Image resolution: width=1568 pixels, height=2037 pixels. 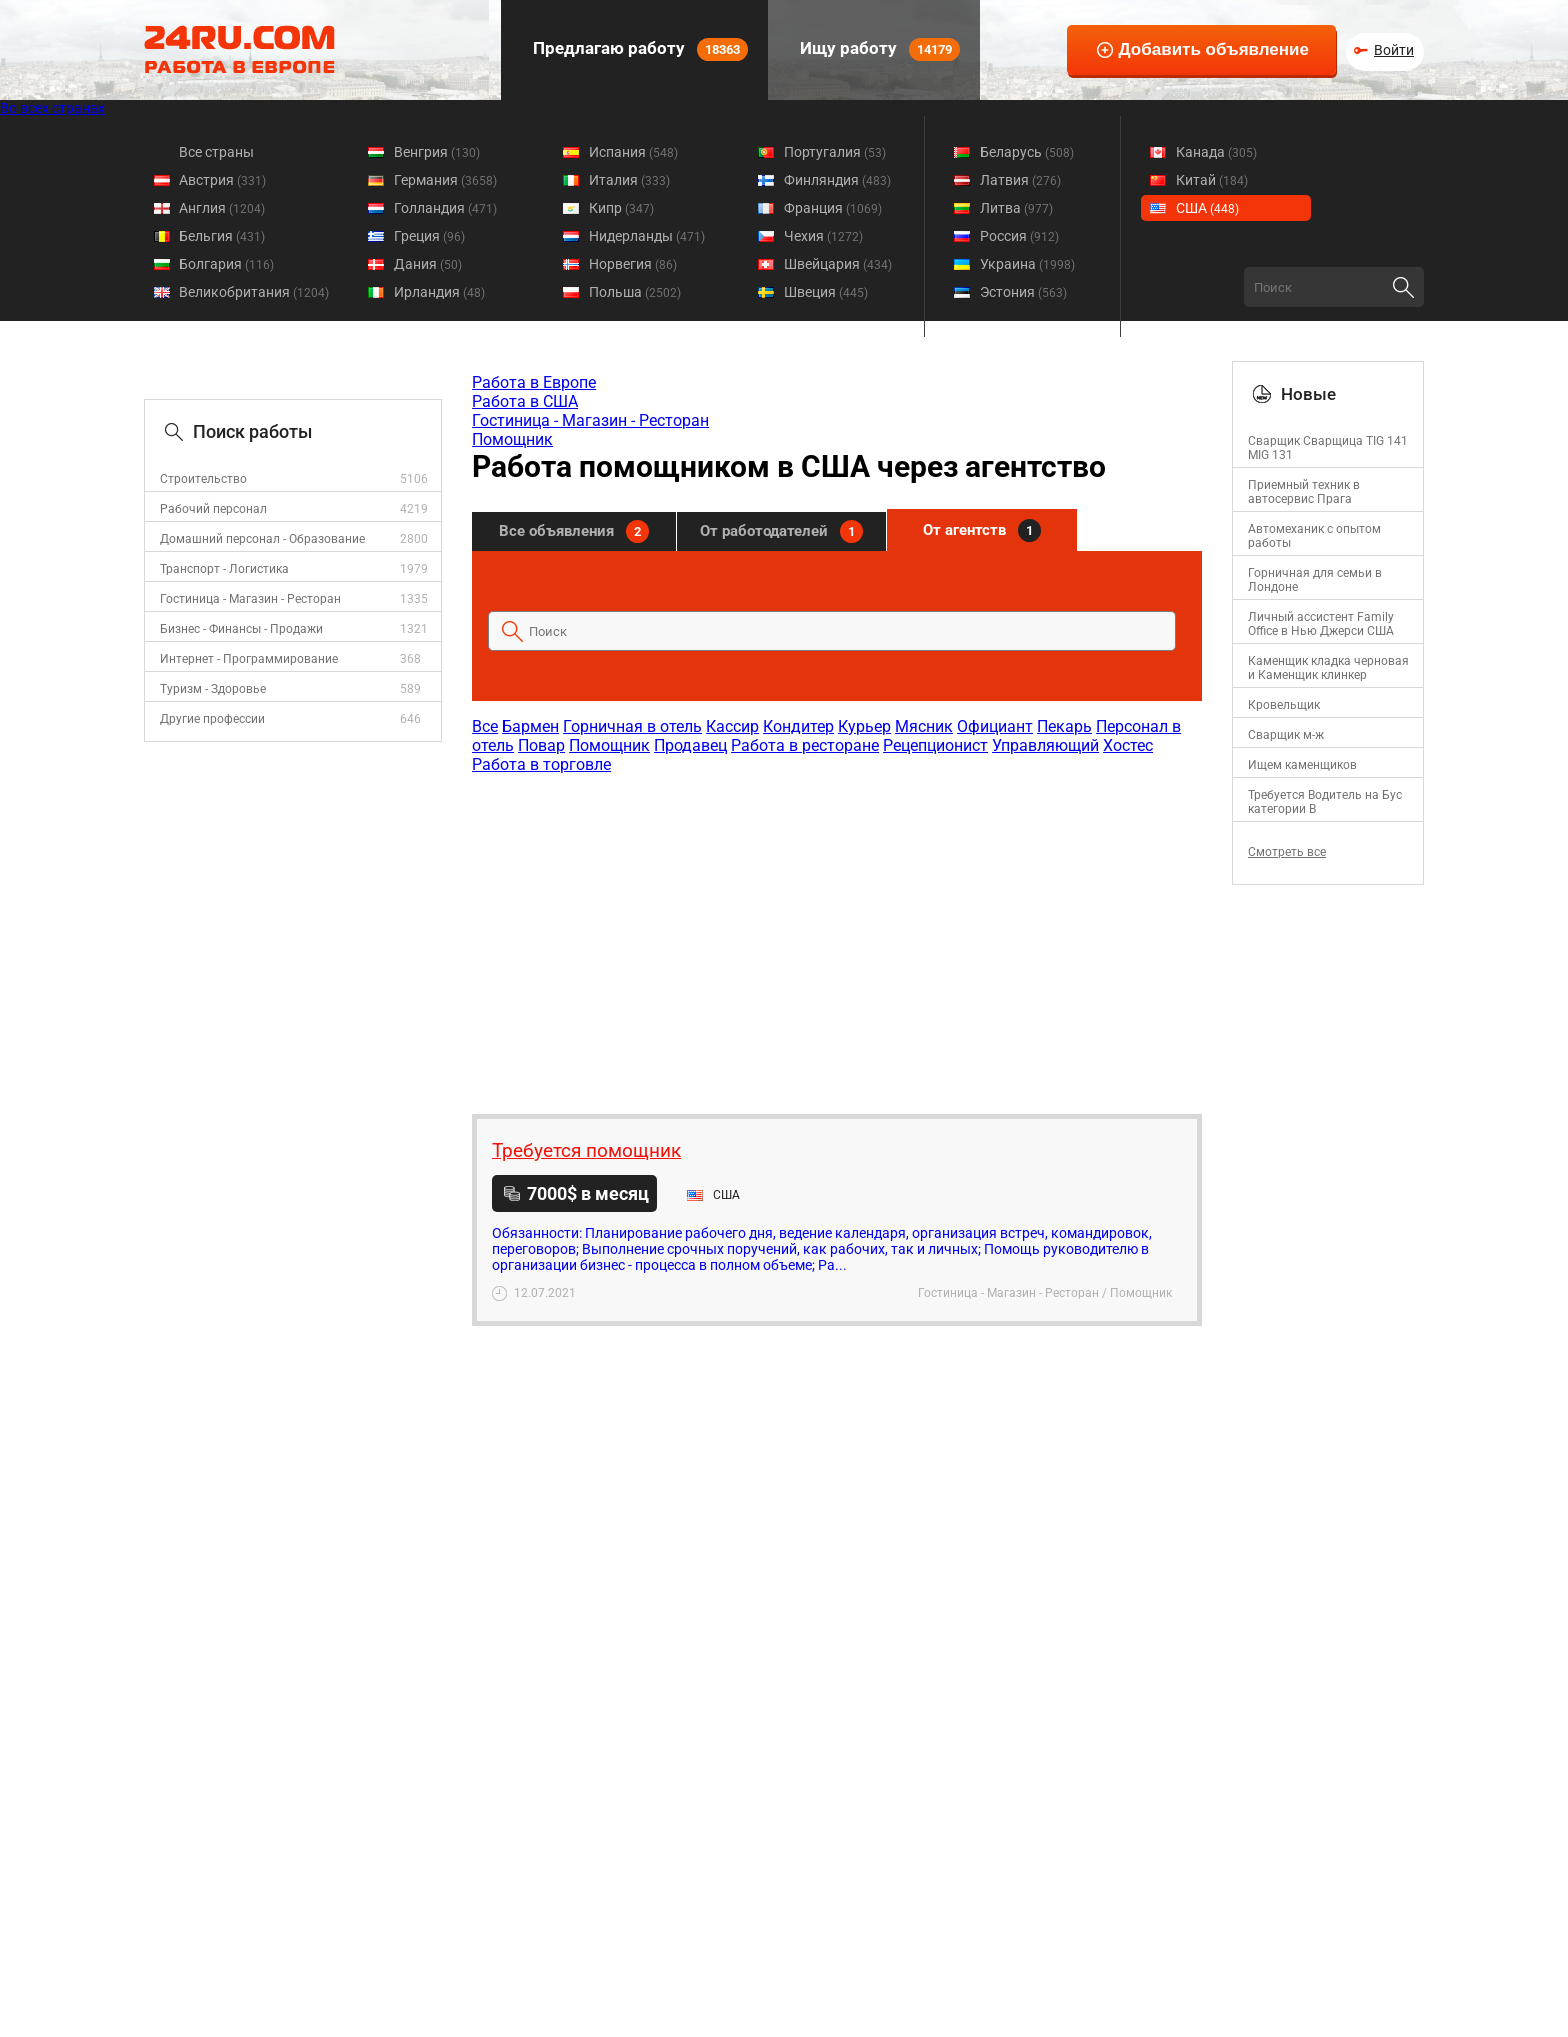 What do you see at coordinates (254, 292) in the screenshot?
I see `Великобритания` at bounding box center [254, 292].